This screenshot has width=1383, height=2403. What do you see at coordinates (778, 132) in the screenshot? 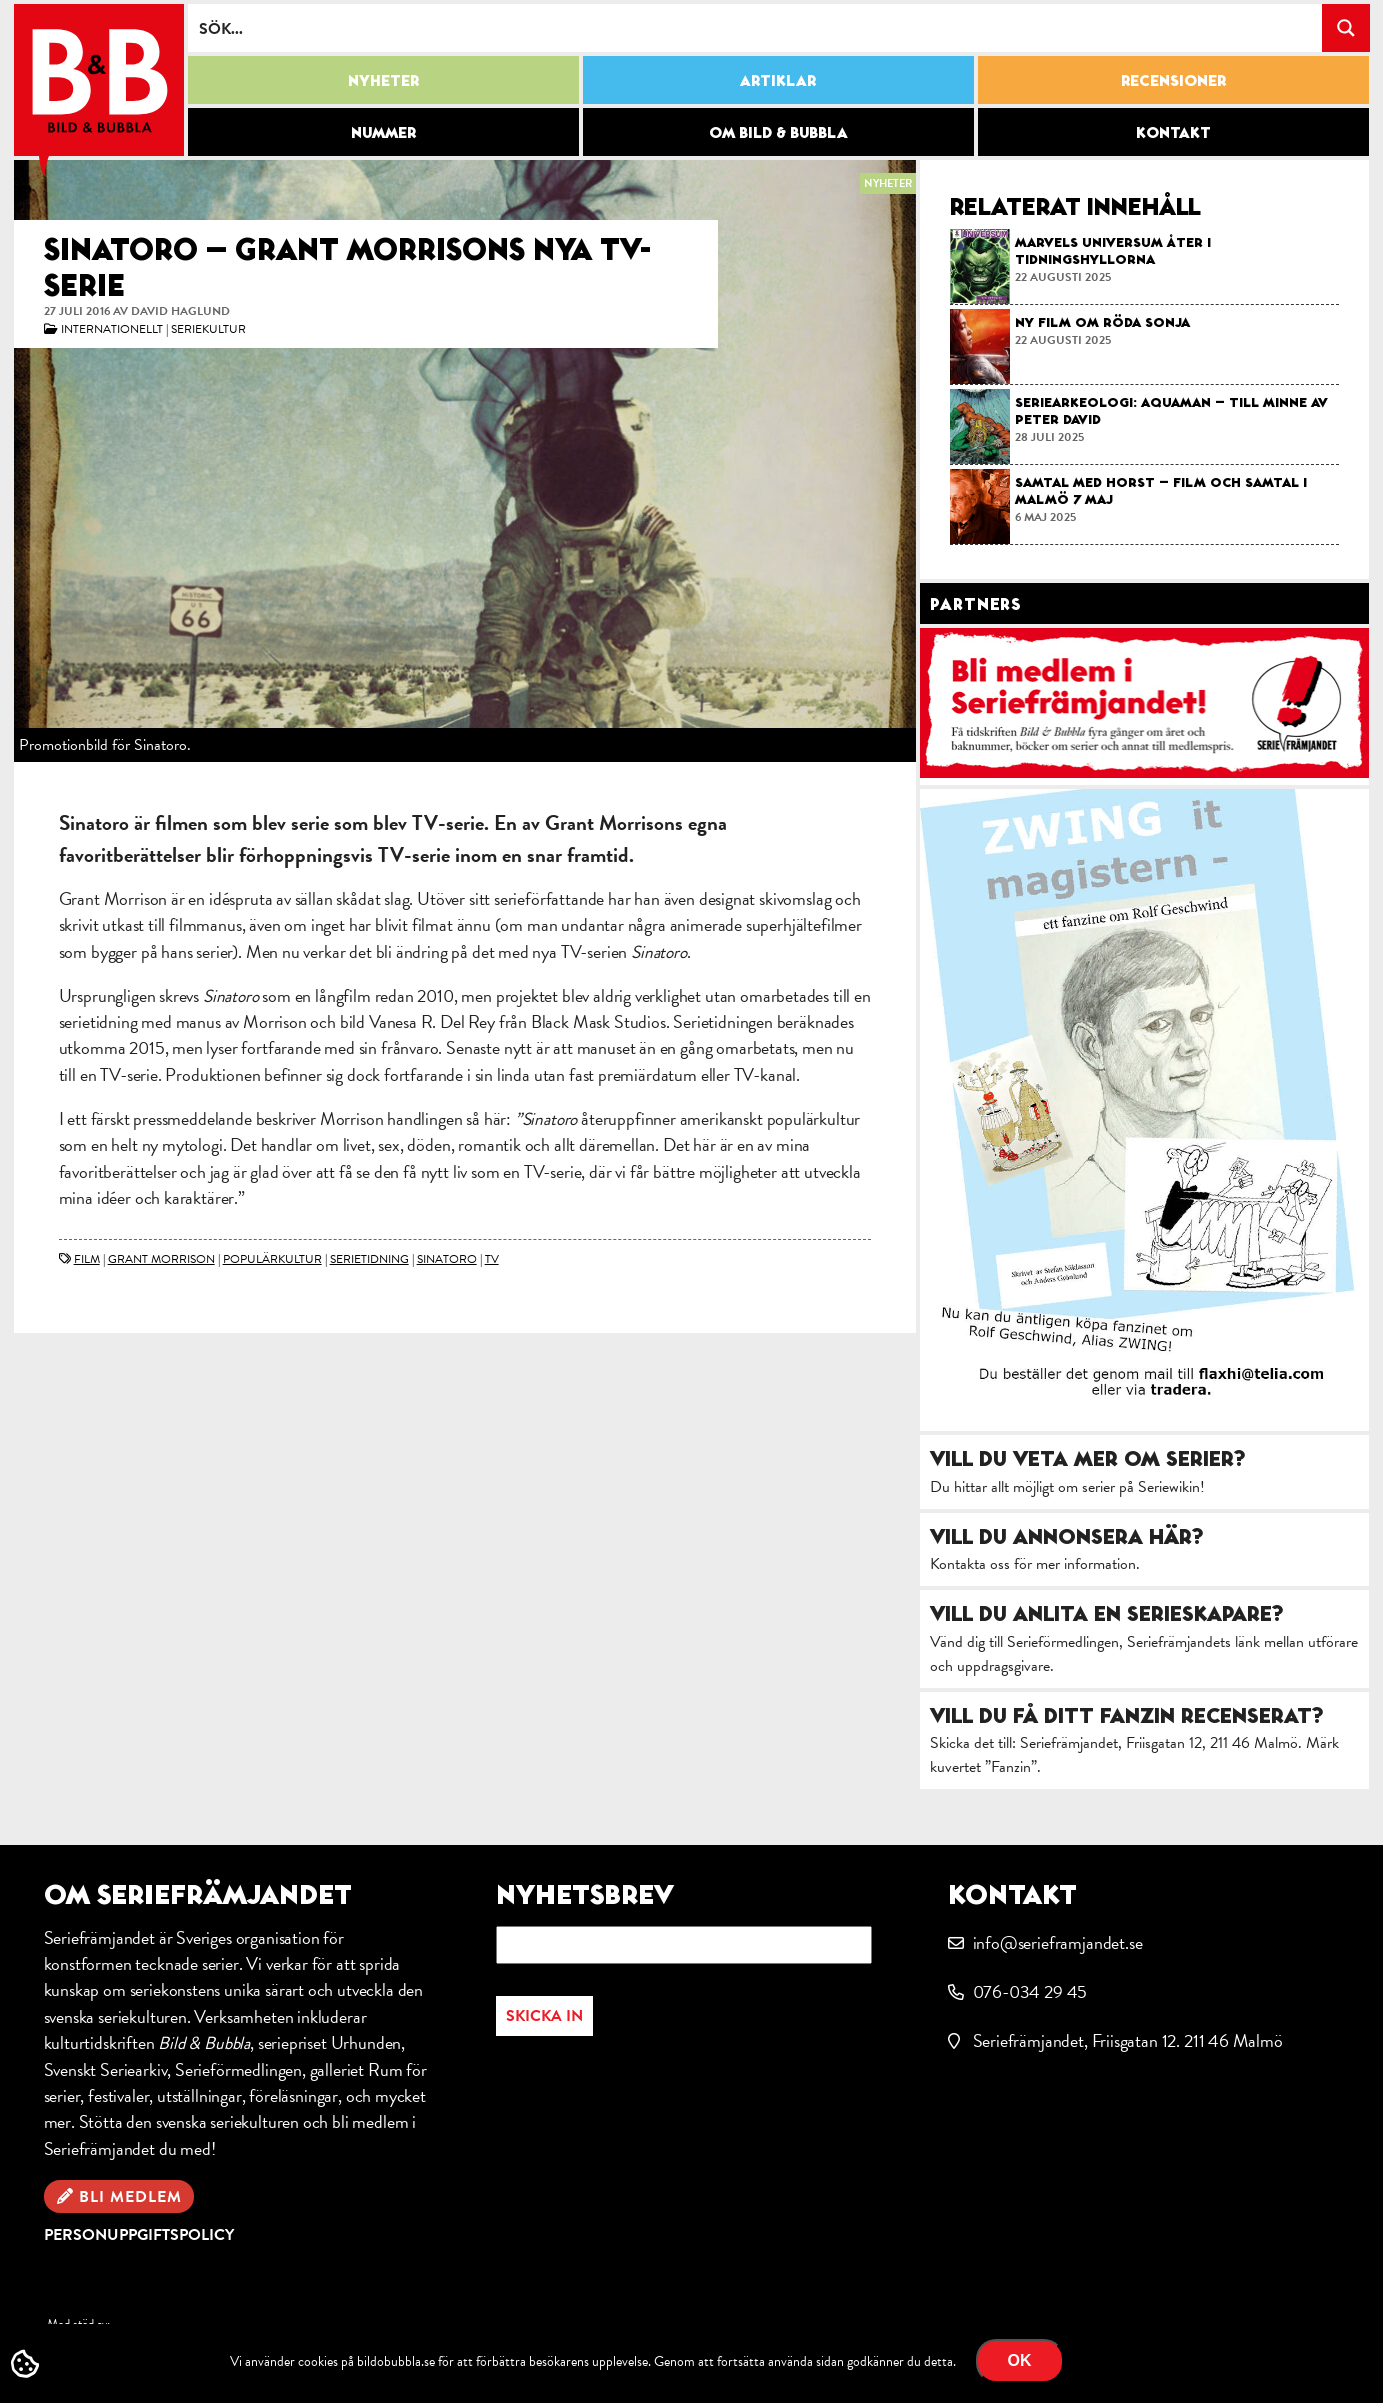
I see `Om Bild & Bubbla` at bounding box center [778, 132].